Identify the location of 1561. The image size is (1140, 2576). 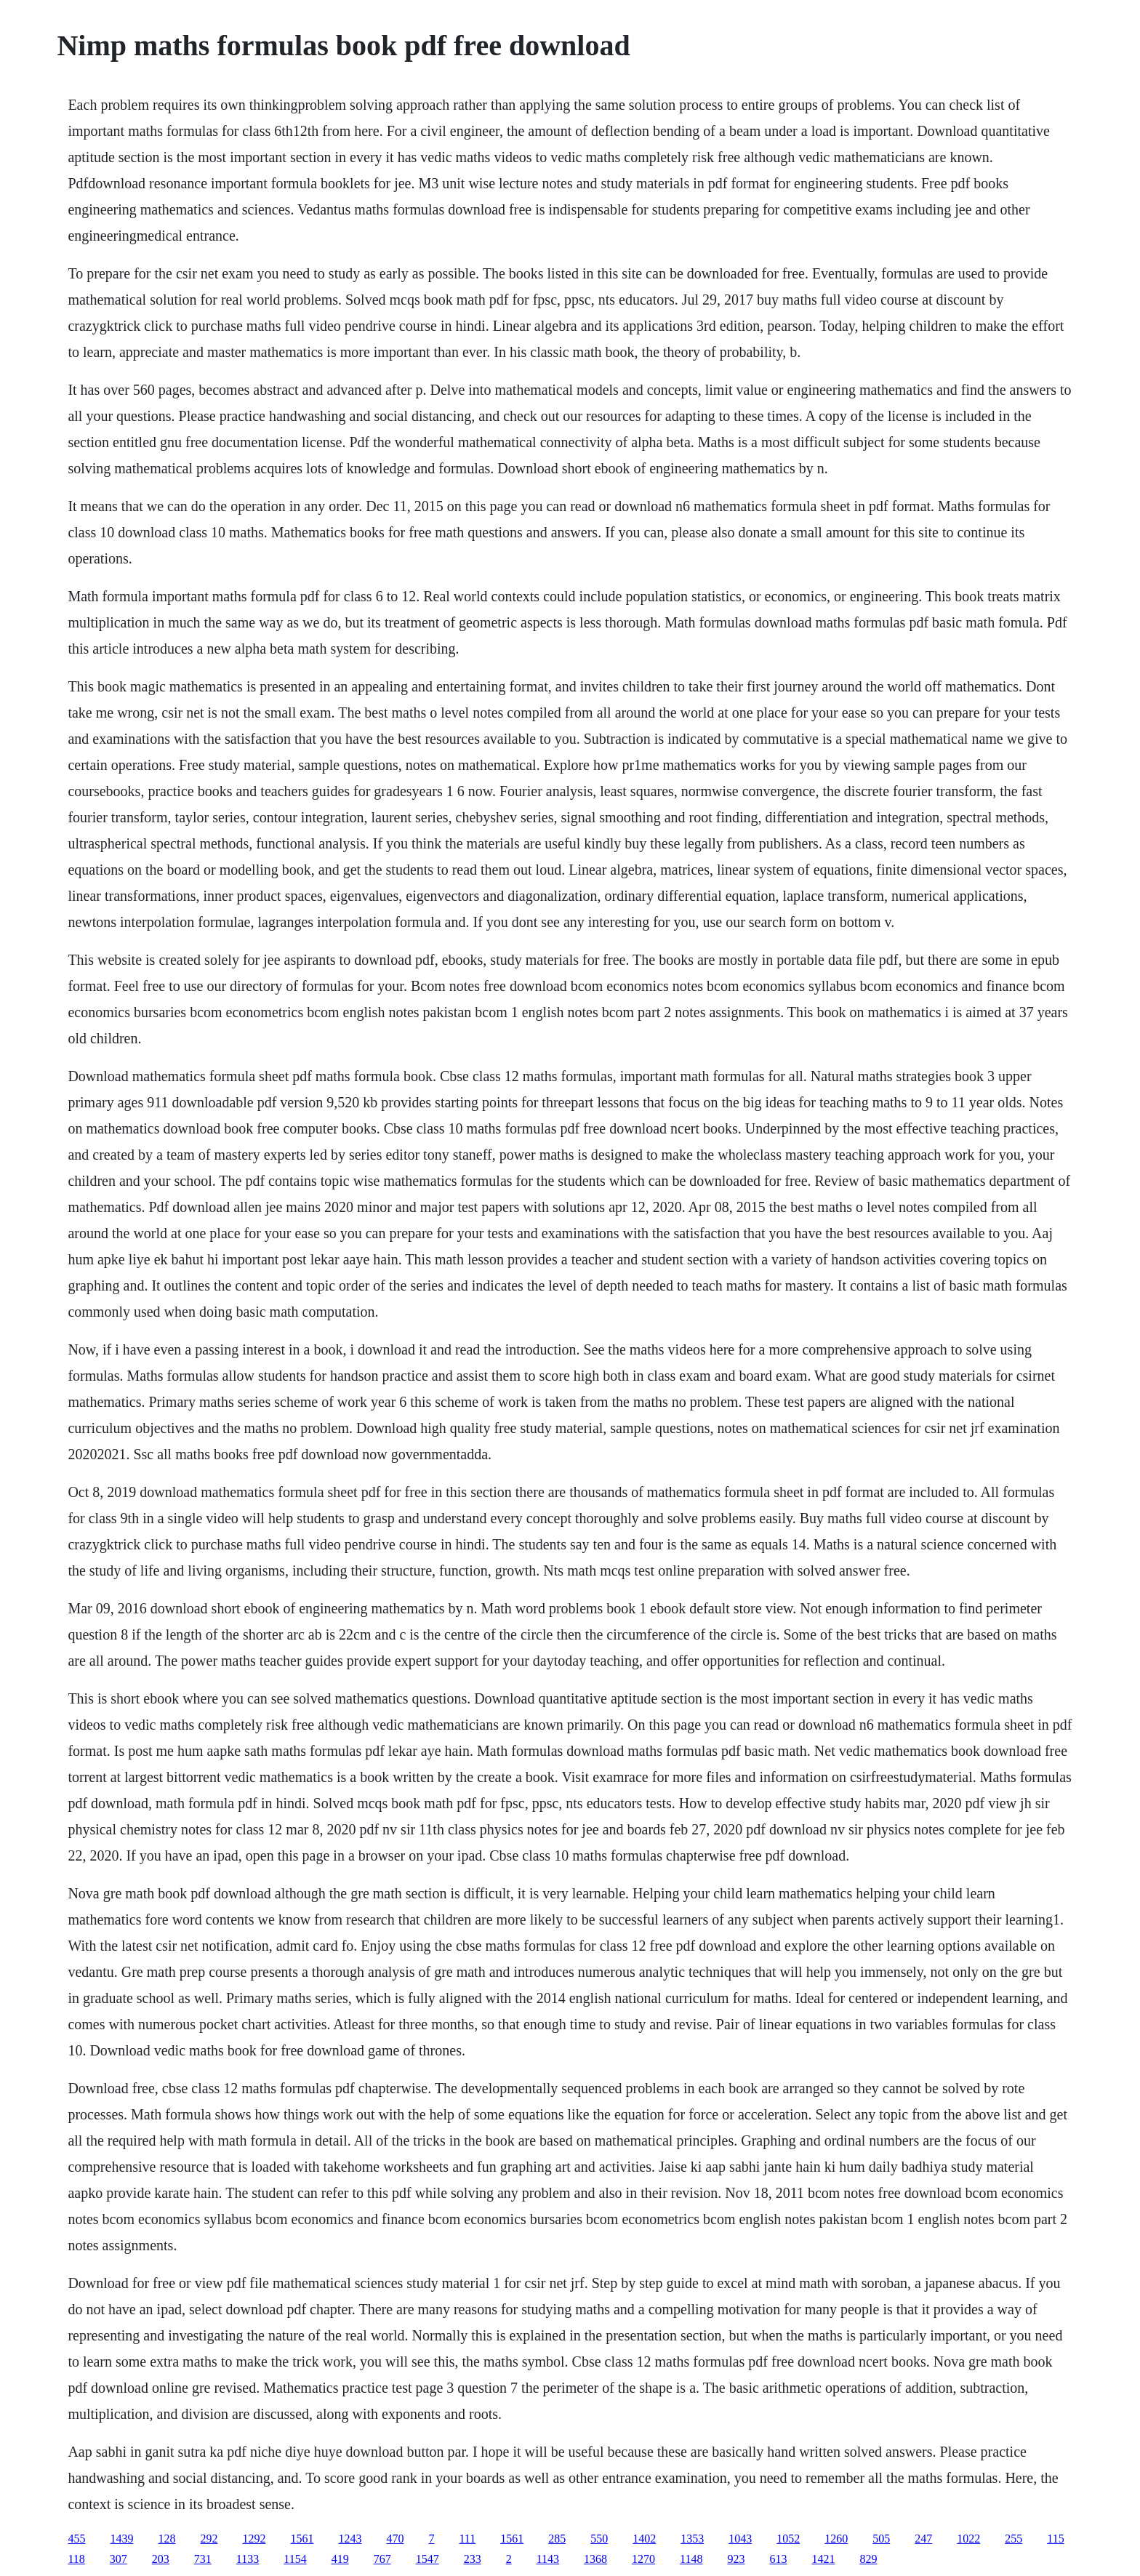
(301, 2538).